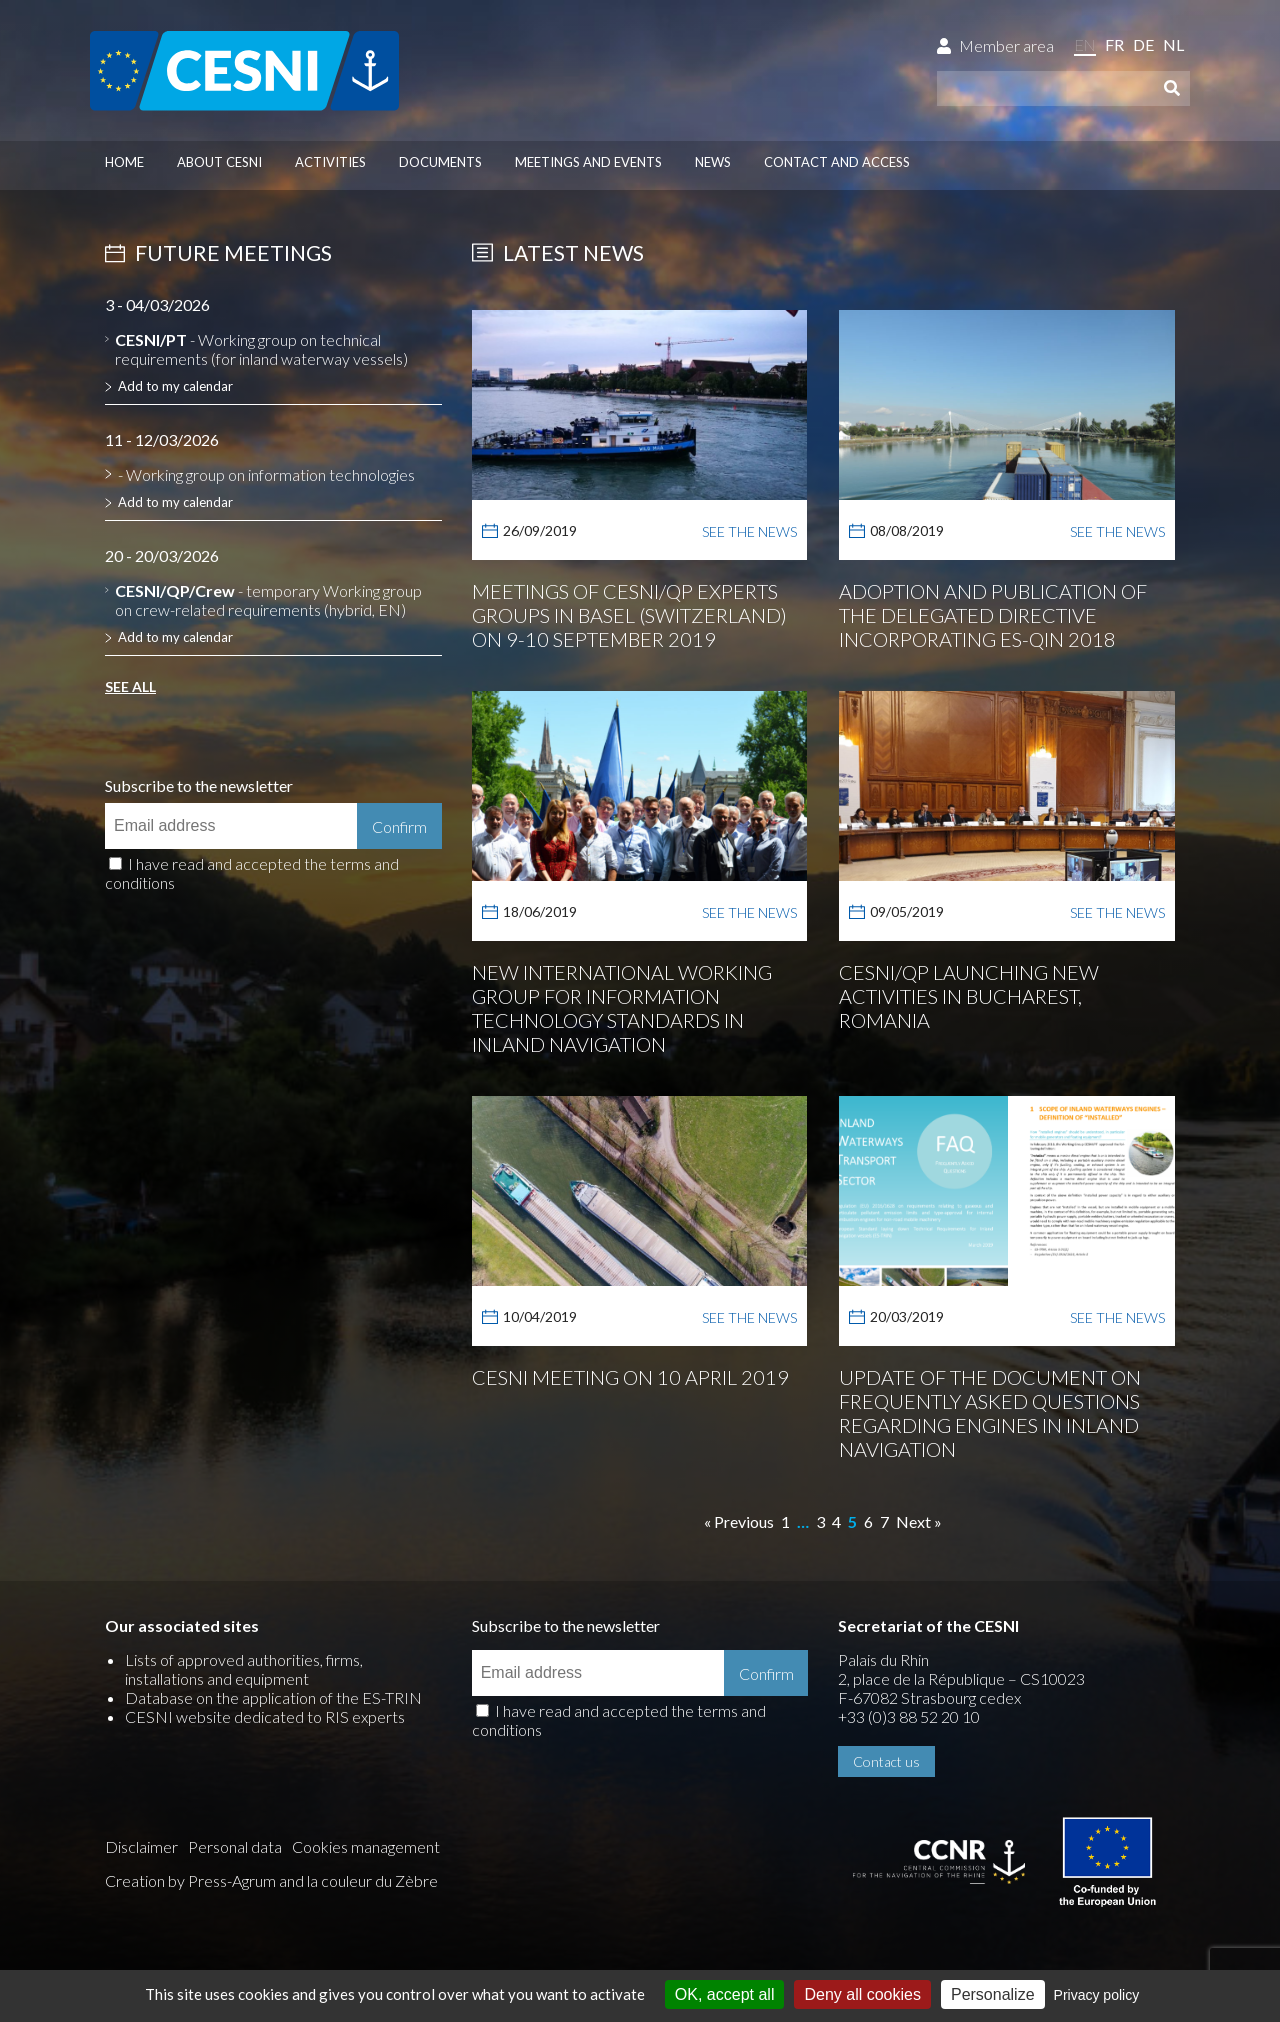 This screenshot has width=1280, height=2022. I want to click on See the news, so click(749, 531).